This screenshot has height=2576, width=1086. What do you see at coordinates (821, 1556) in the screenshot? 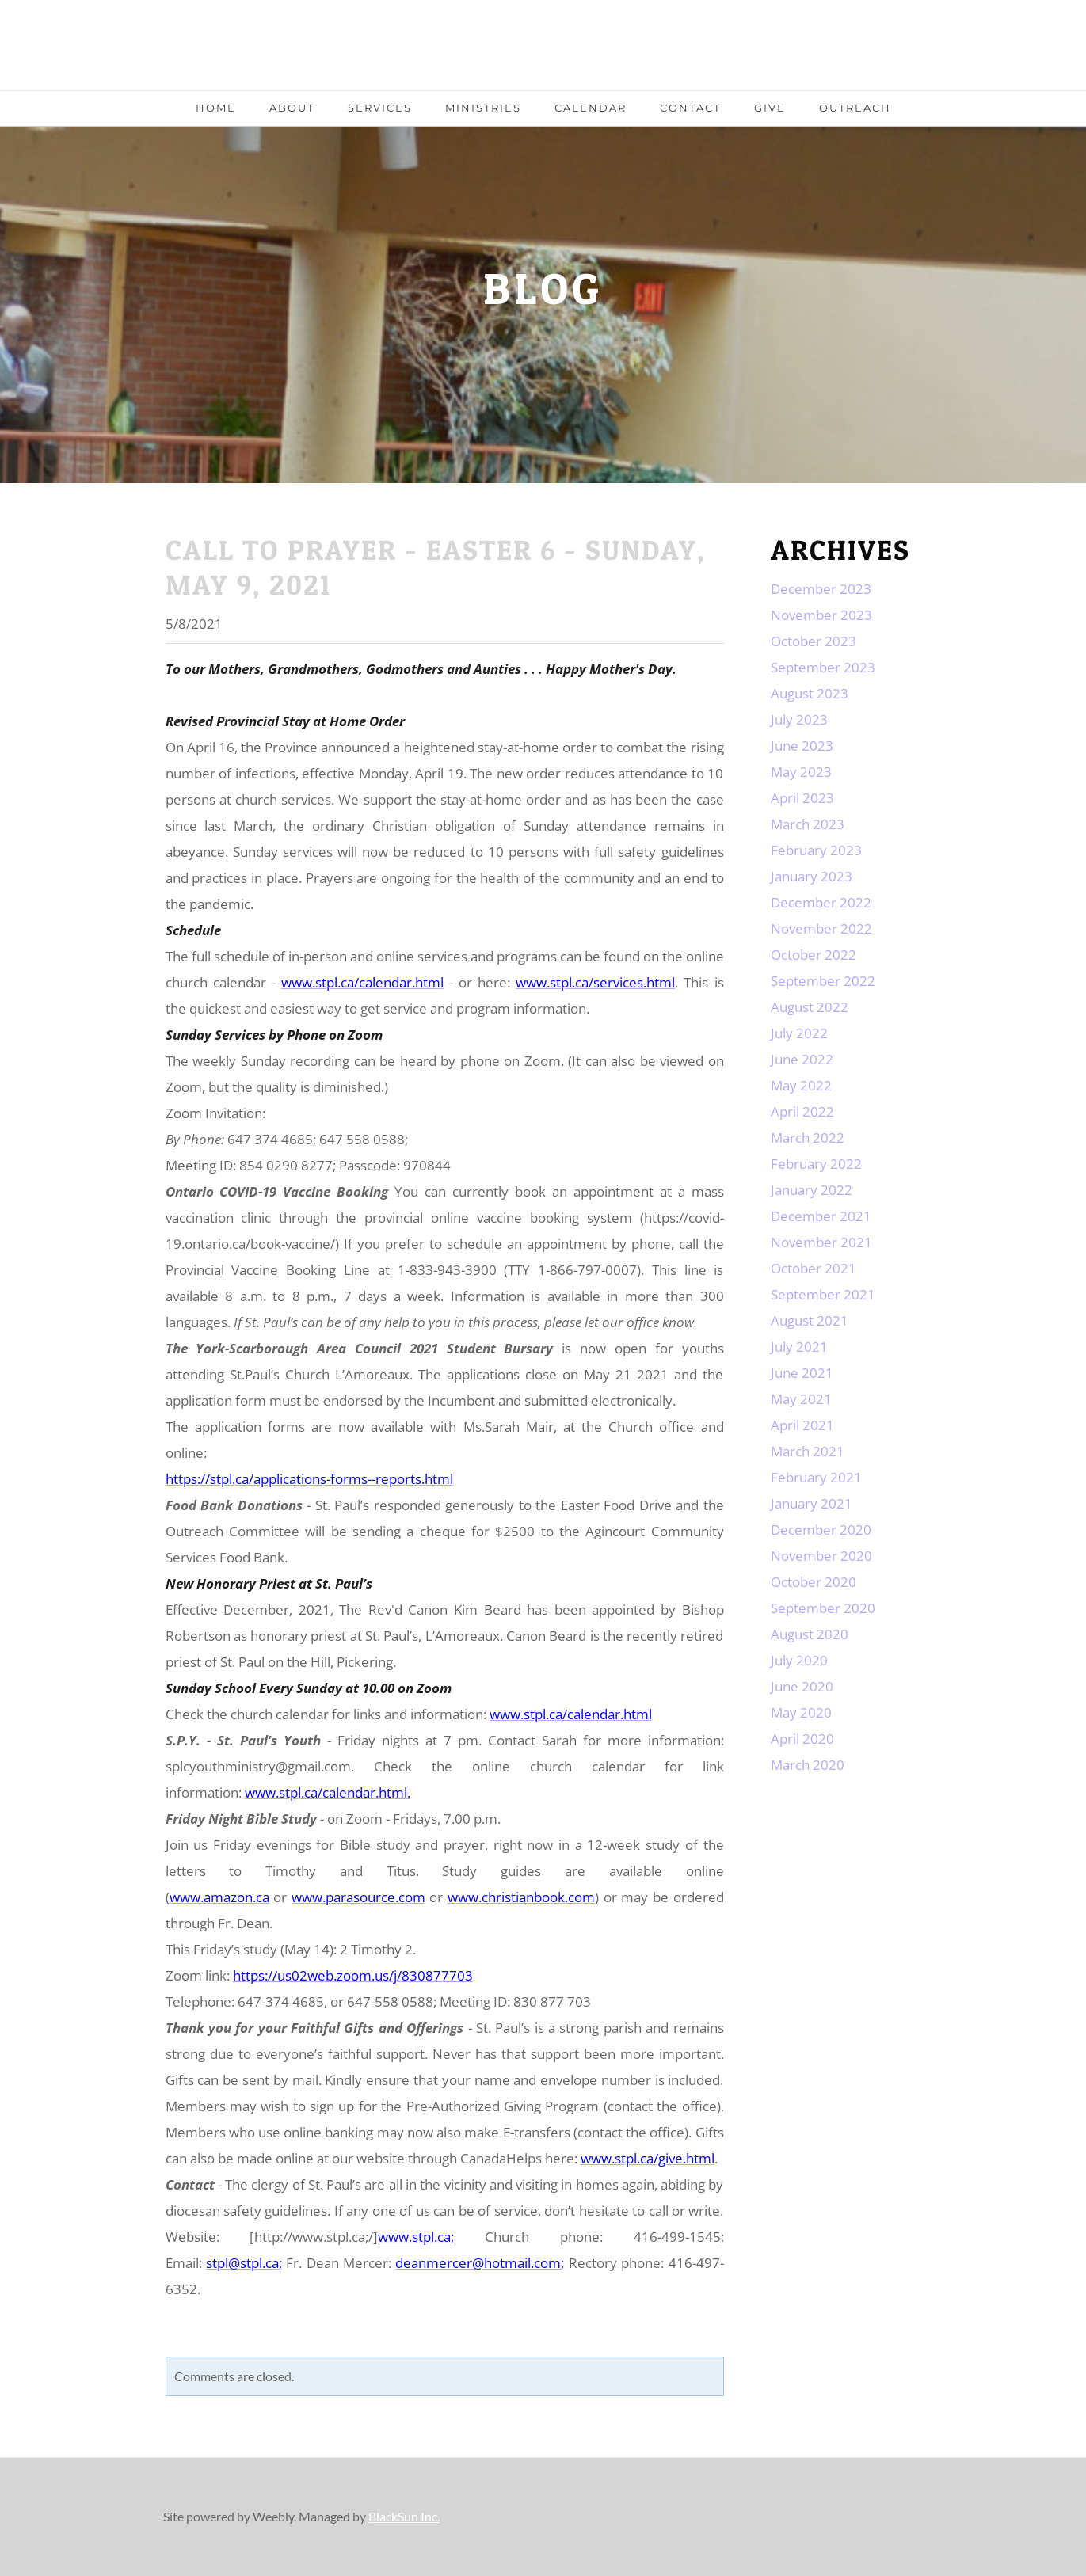
I see `November 2020` at bounding box center [821, 1556].